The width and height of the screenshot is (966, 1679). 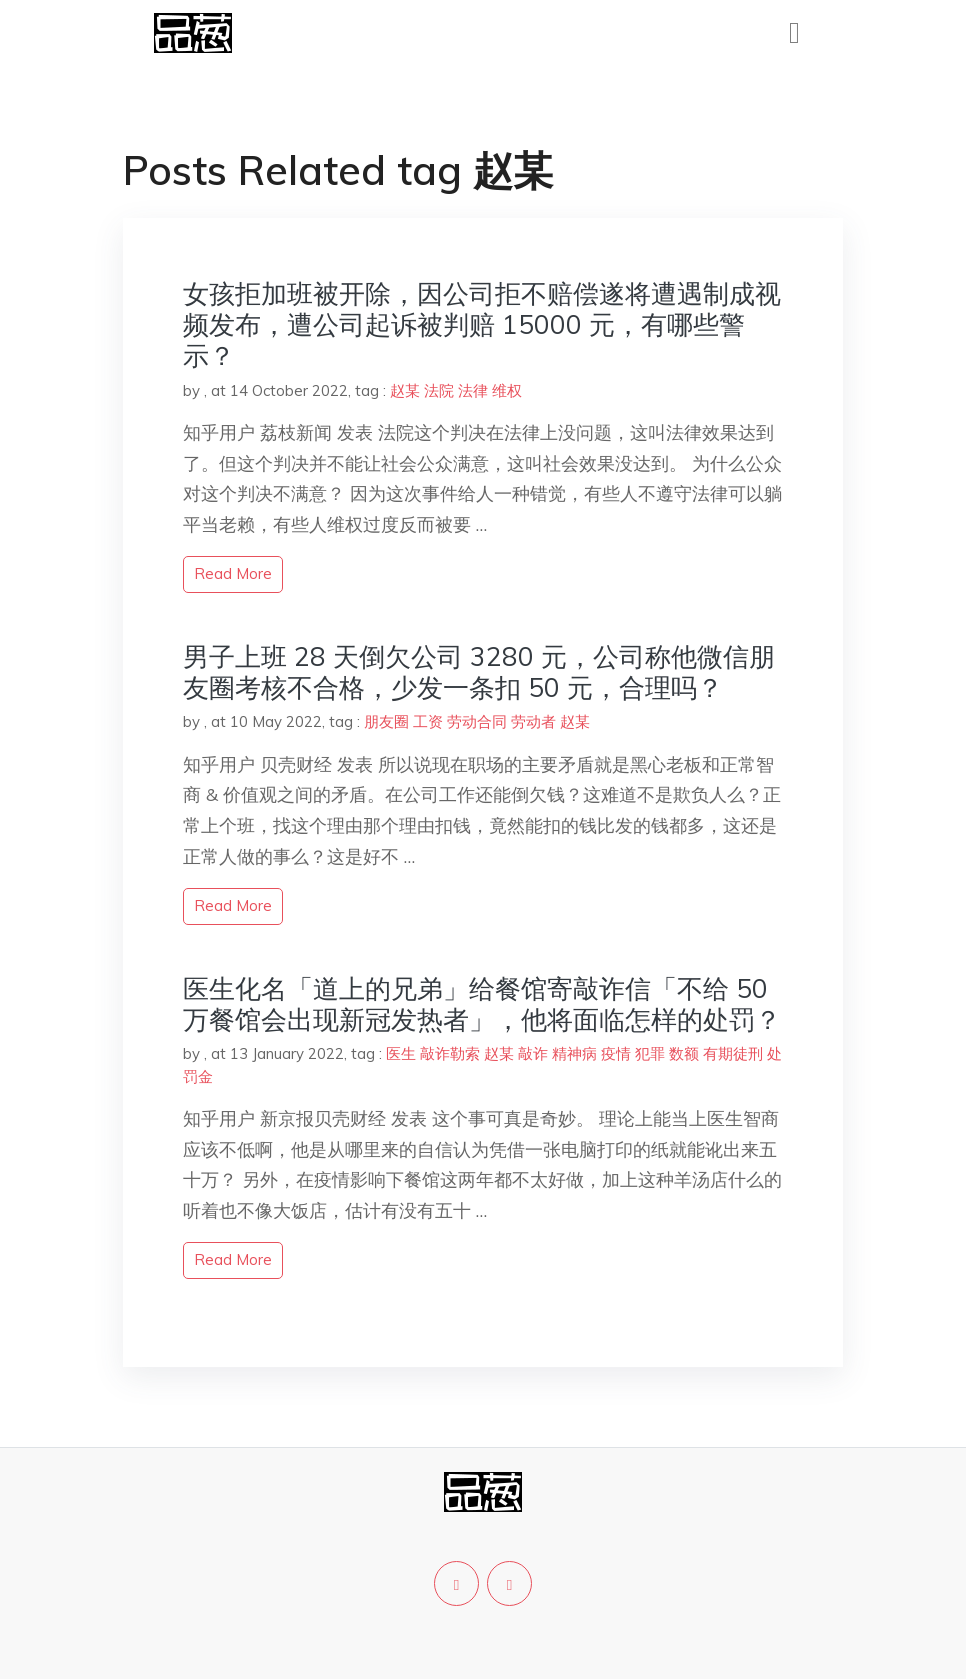 I want to click on 疫情, so click(x=616, y=1053).